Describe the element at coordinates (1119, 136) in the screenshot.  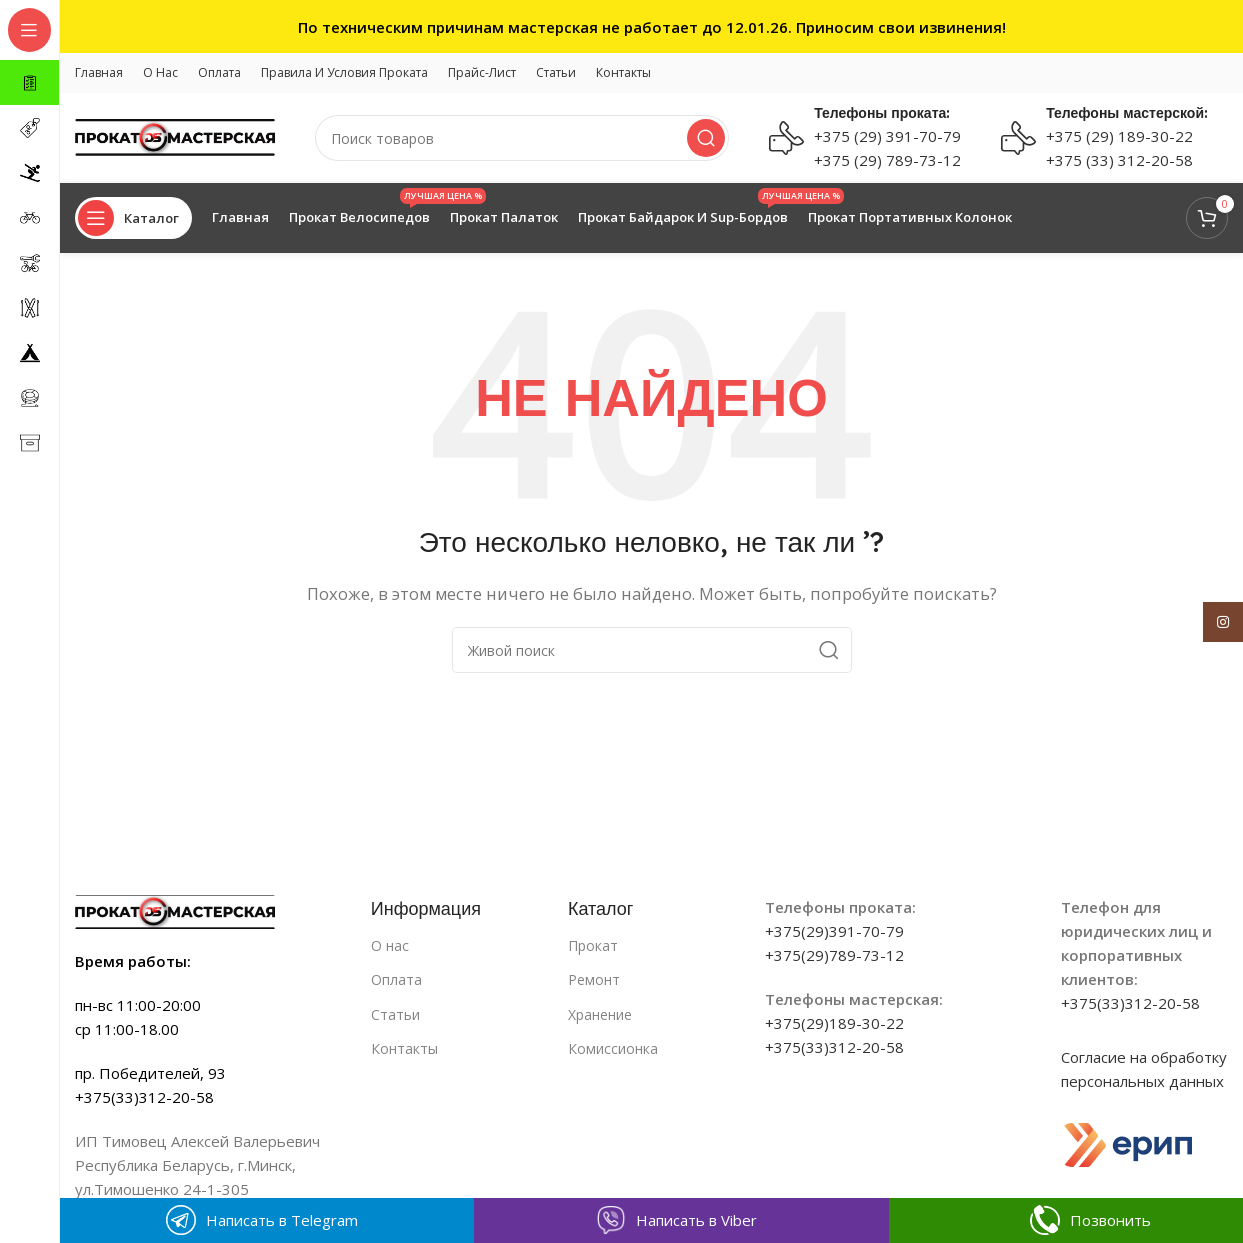
I see `+375 (29) 189-30-22` at that location.